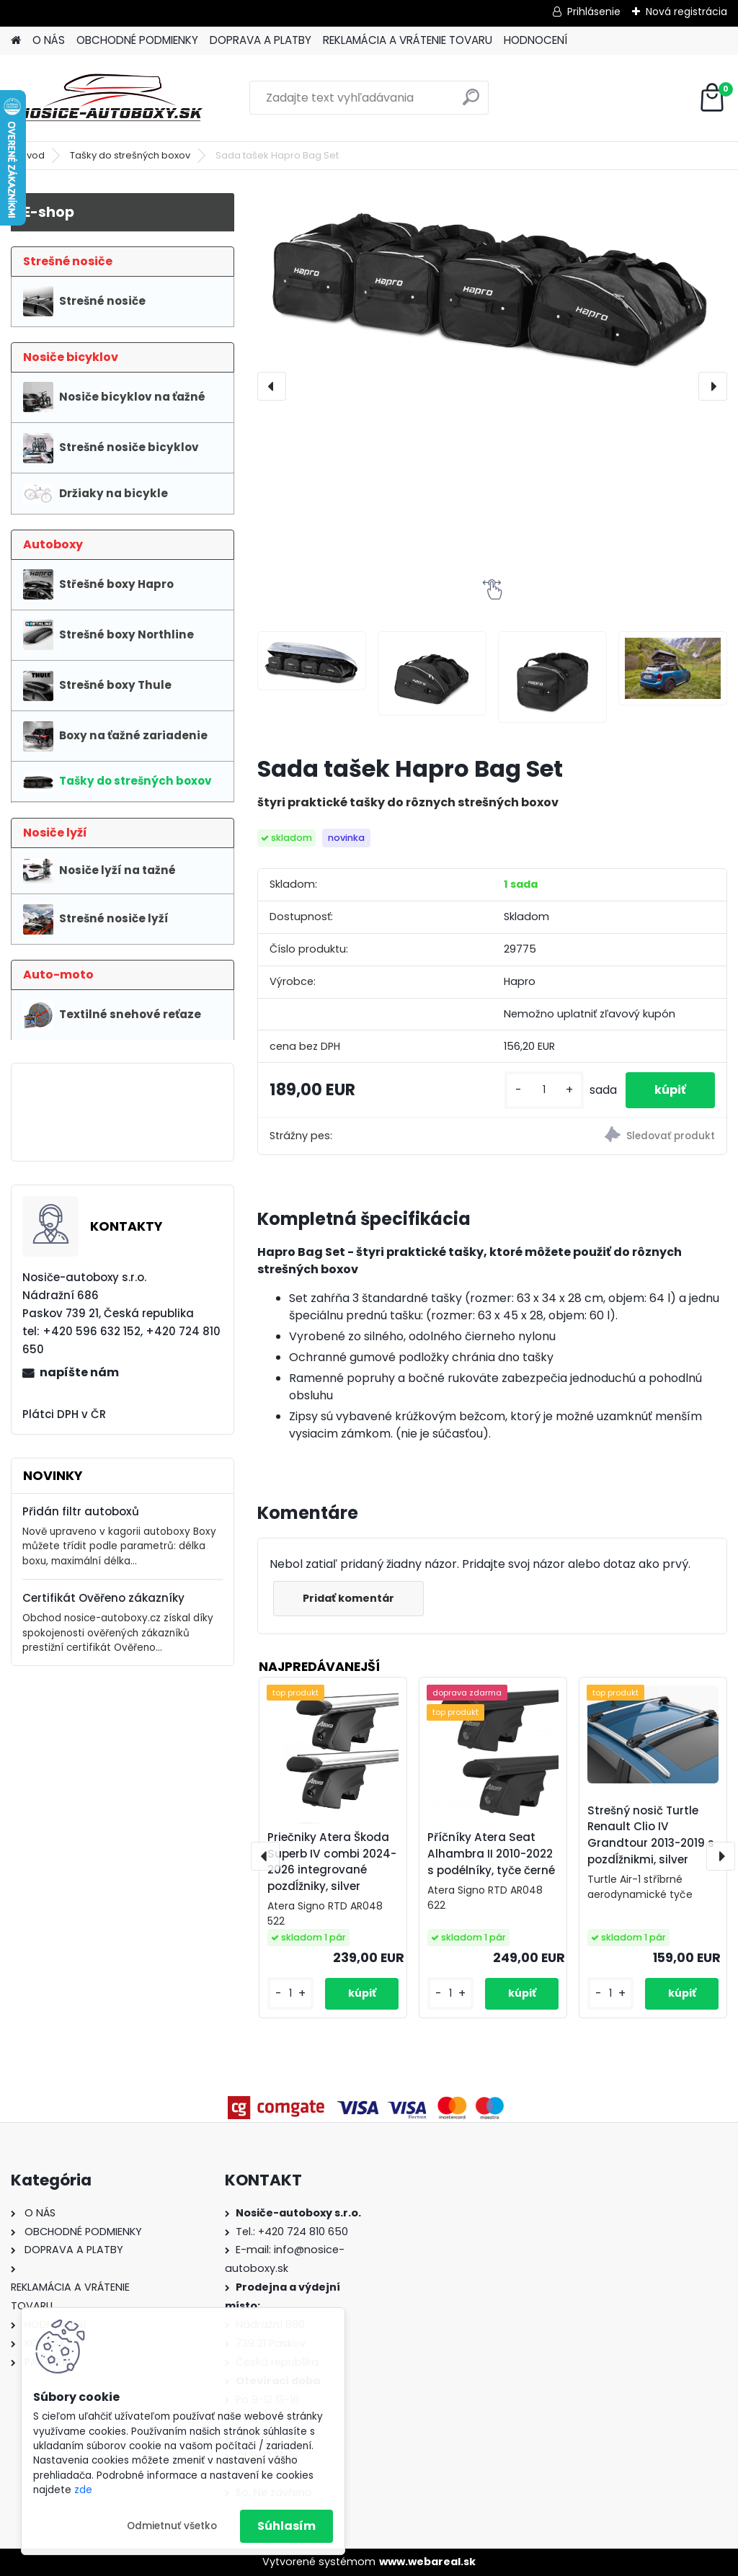  Describe the element at coordinates (491, 1854) in the screenshot. I see `Příčníky Atera Seat Alhambra II 2010-2022 s podélníky, tyče černé` at that location.